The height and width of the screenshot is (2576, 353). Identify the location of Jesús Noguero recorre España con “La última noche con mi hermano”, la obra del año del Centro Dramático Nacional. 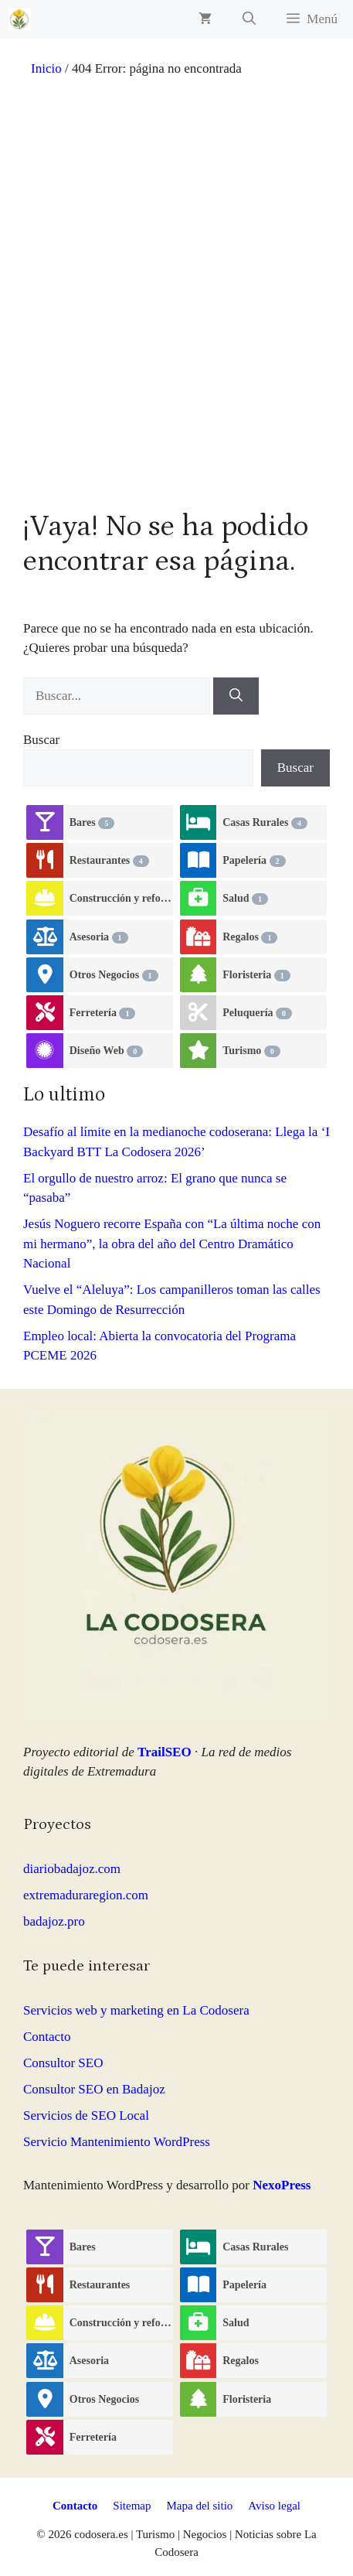
(172, 1243).